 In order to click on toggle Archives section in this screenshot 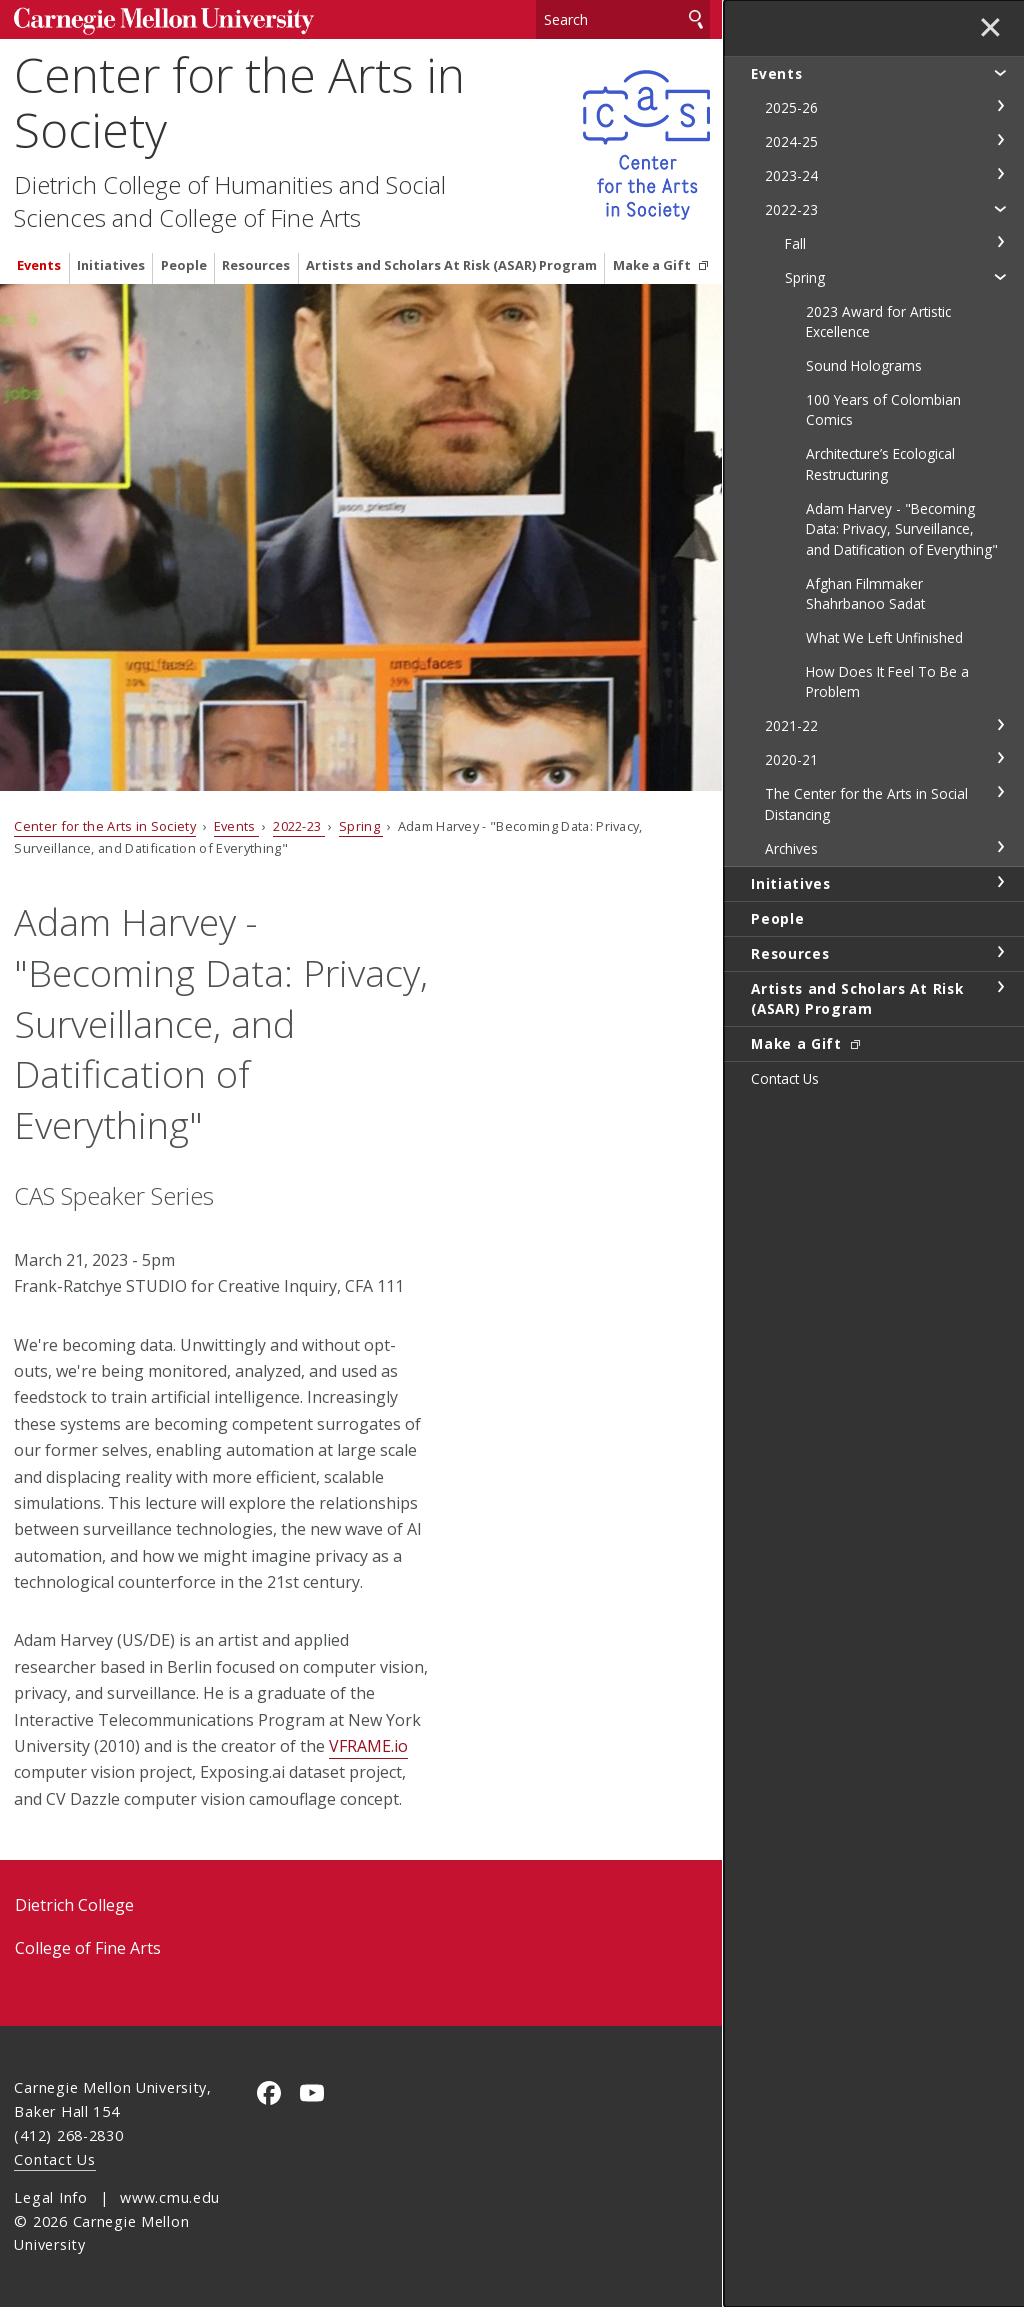, I will do `click(1000, 847)`.